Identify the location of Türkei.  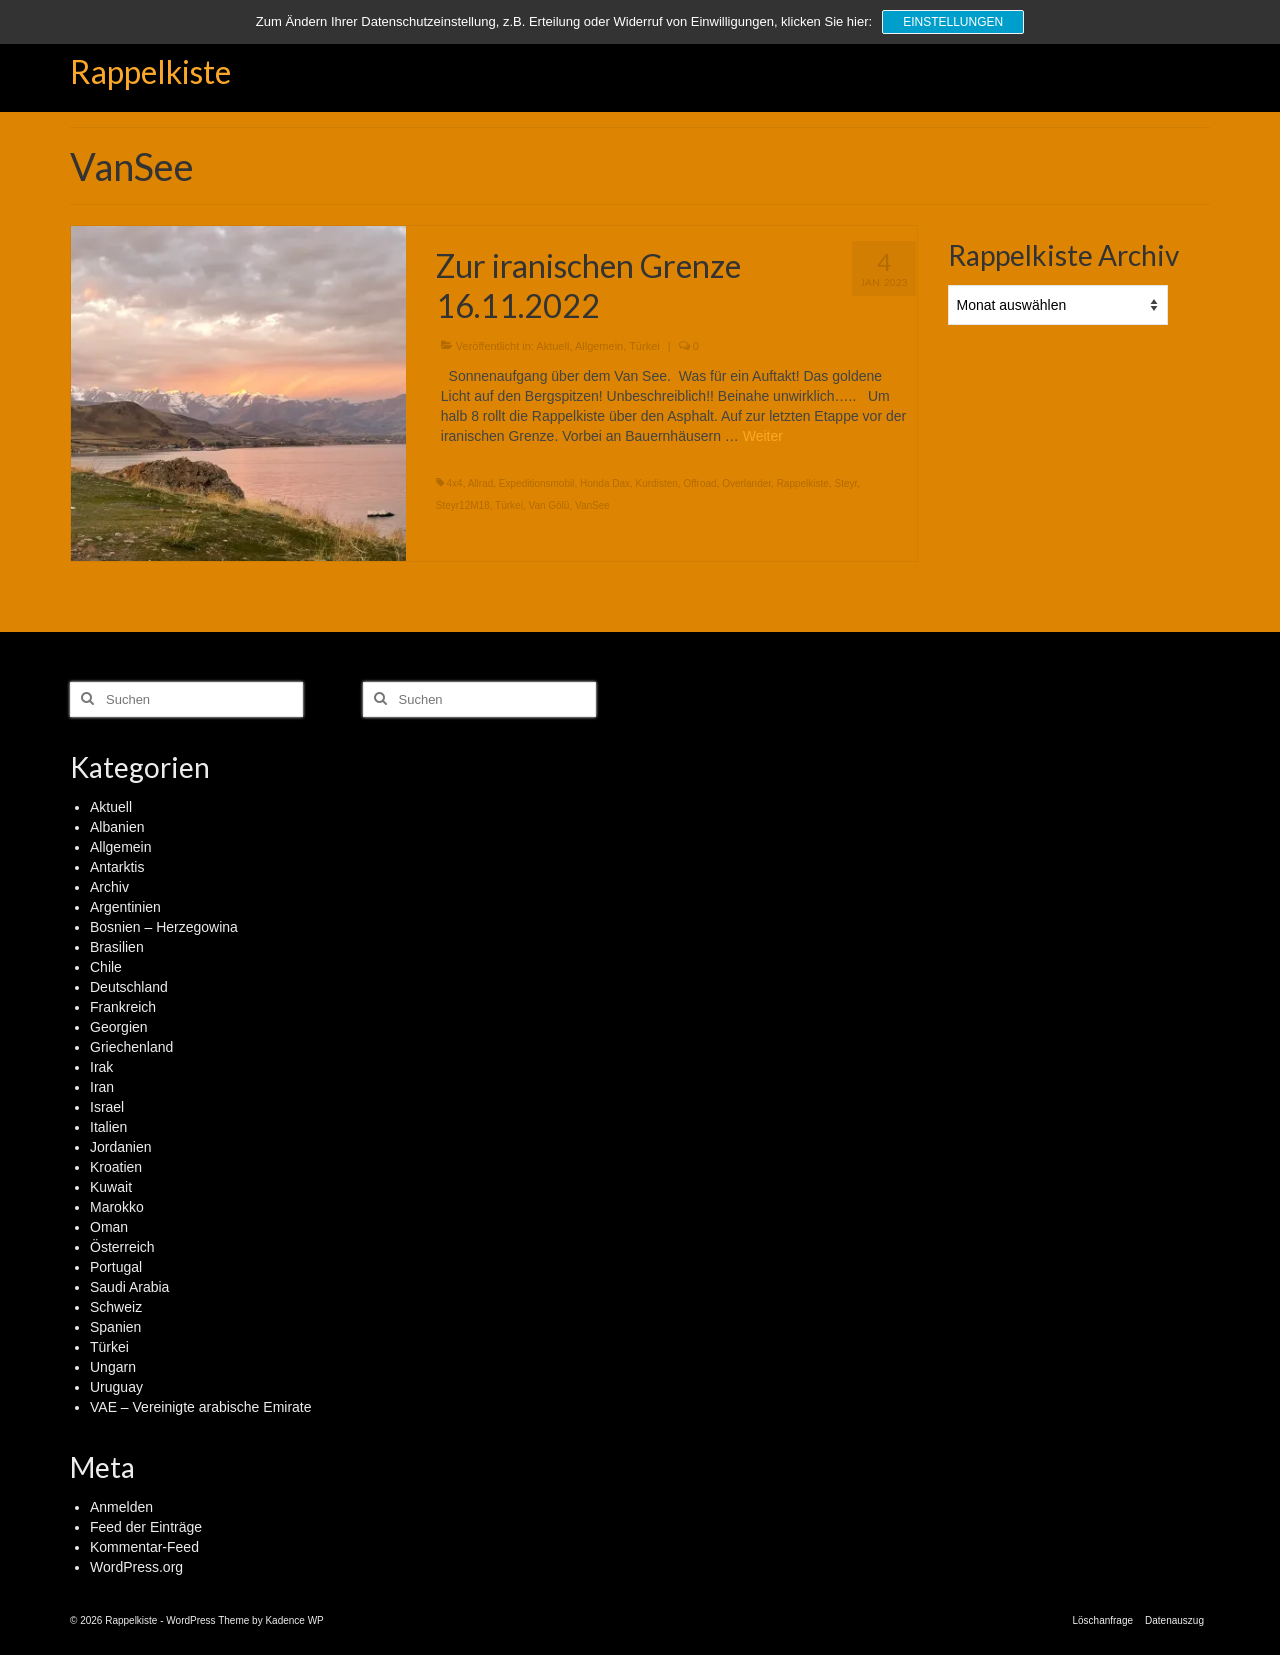
(644, 346).